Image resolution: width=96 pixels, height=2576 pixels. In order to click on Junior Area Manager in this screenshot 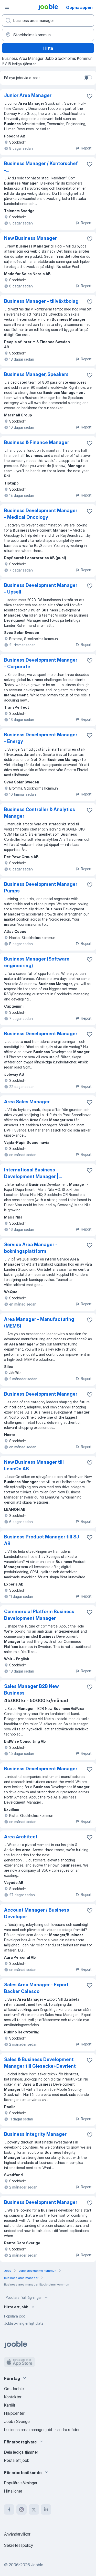, I will do `click(27, 95)`.